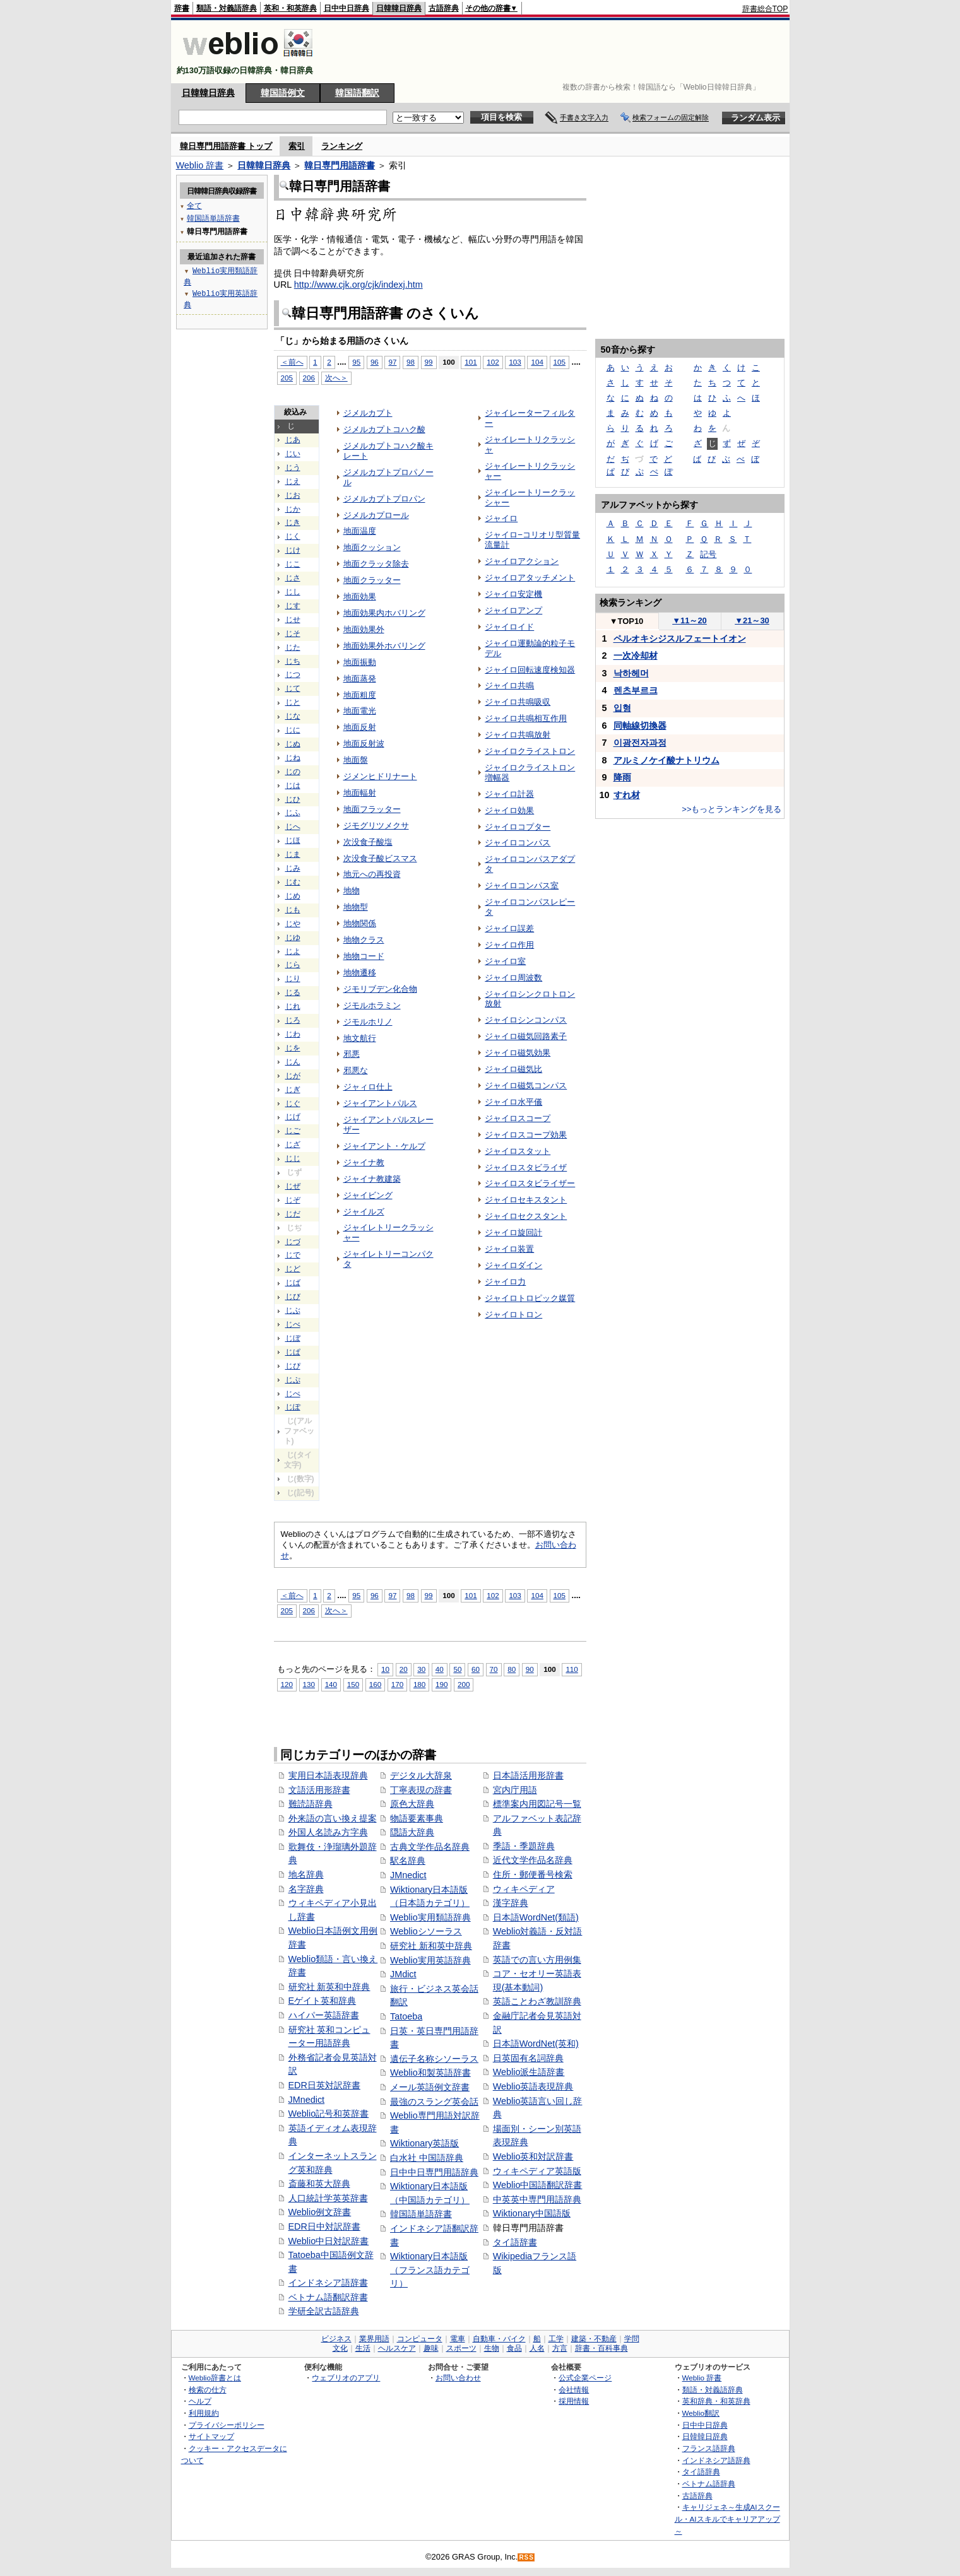  Describe the element at coordinates (622, 708) in the screenshot. I see `입형` at that location.